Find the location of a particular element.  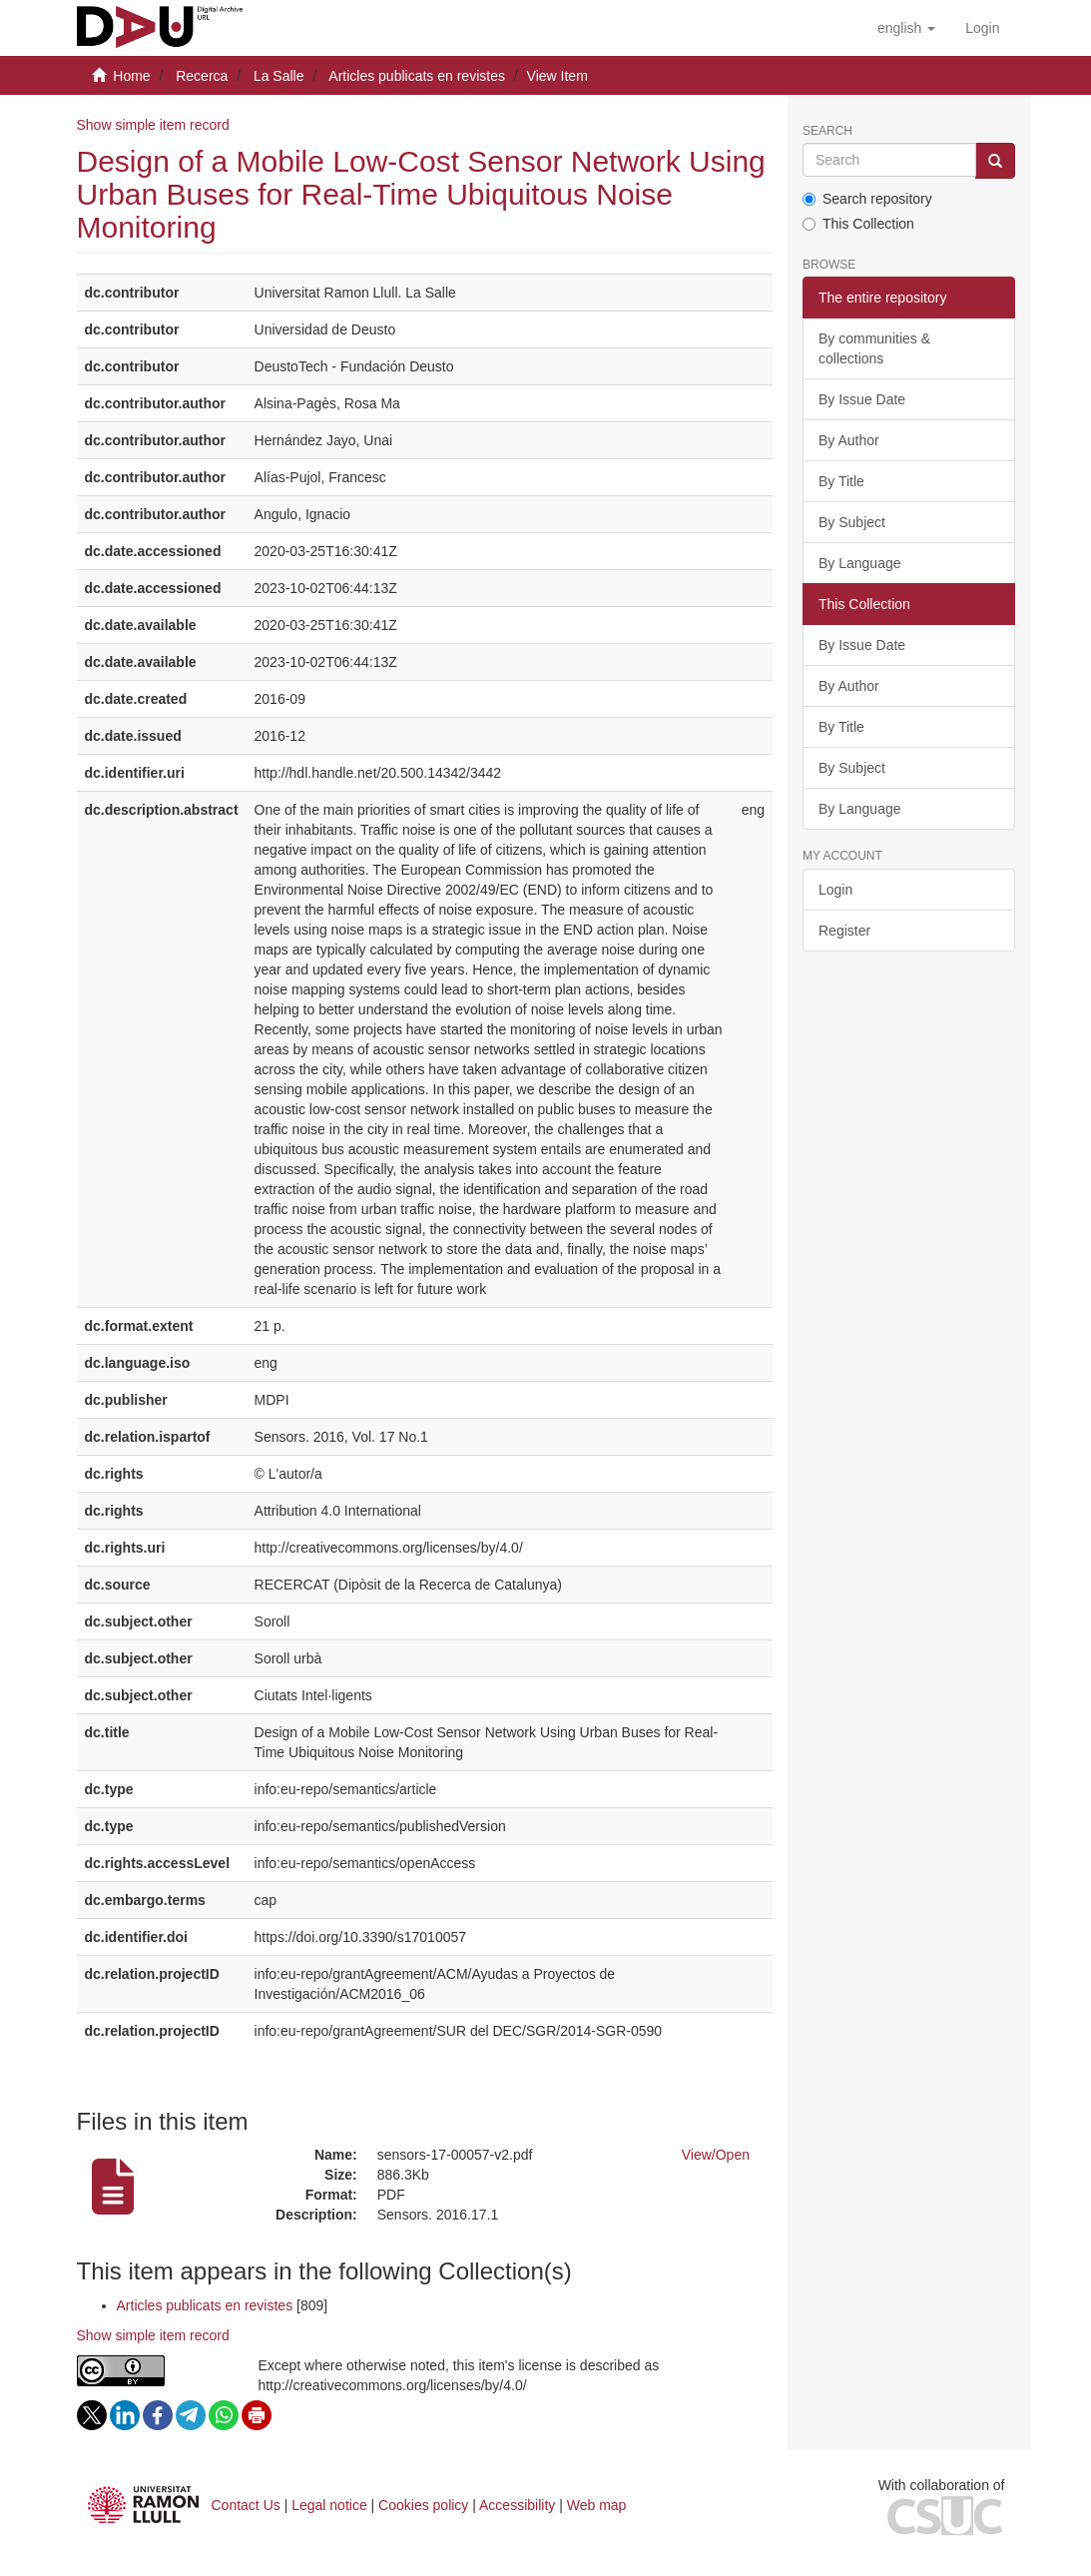

View/Open is located at coordinates (716, 2155).